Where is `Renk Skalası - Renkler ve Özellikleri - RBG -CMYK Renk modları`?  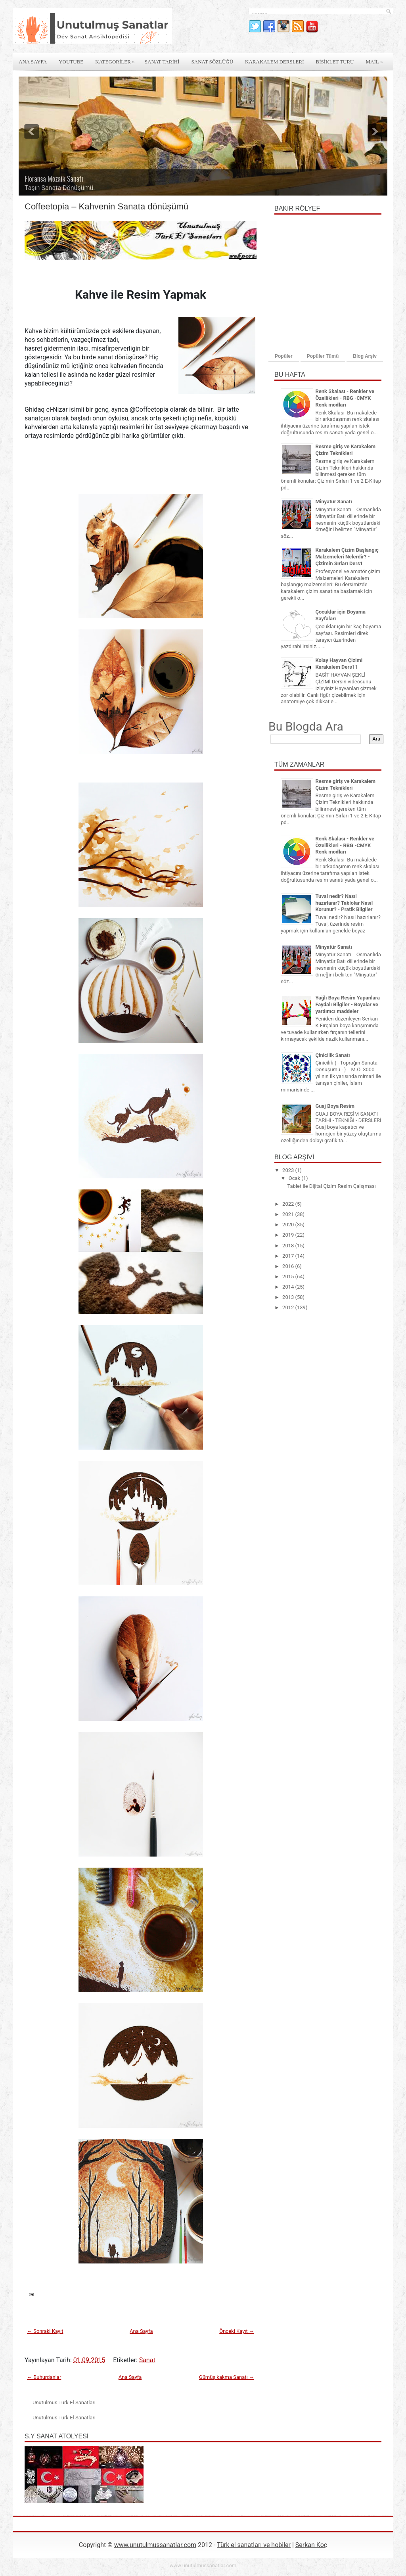
Renk Skalası - Renkler ve Özellikleri - RBG -CMYK Renk modları is located at coordinates (344, 398).